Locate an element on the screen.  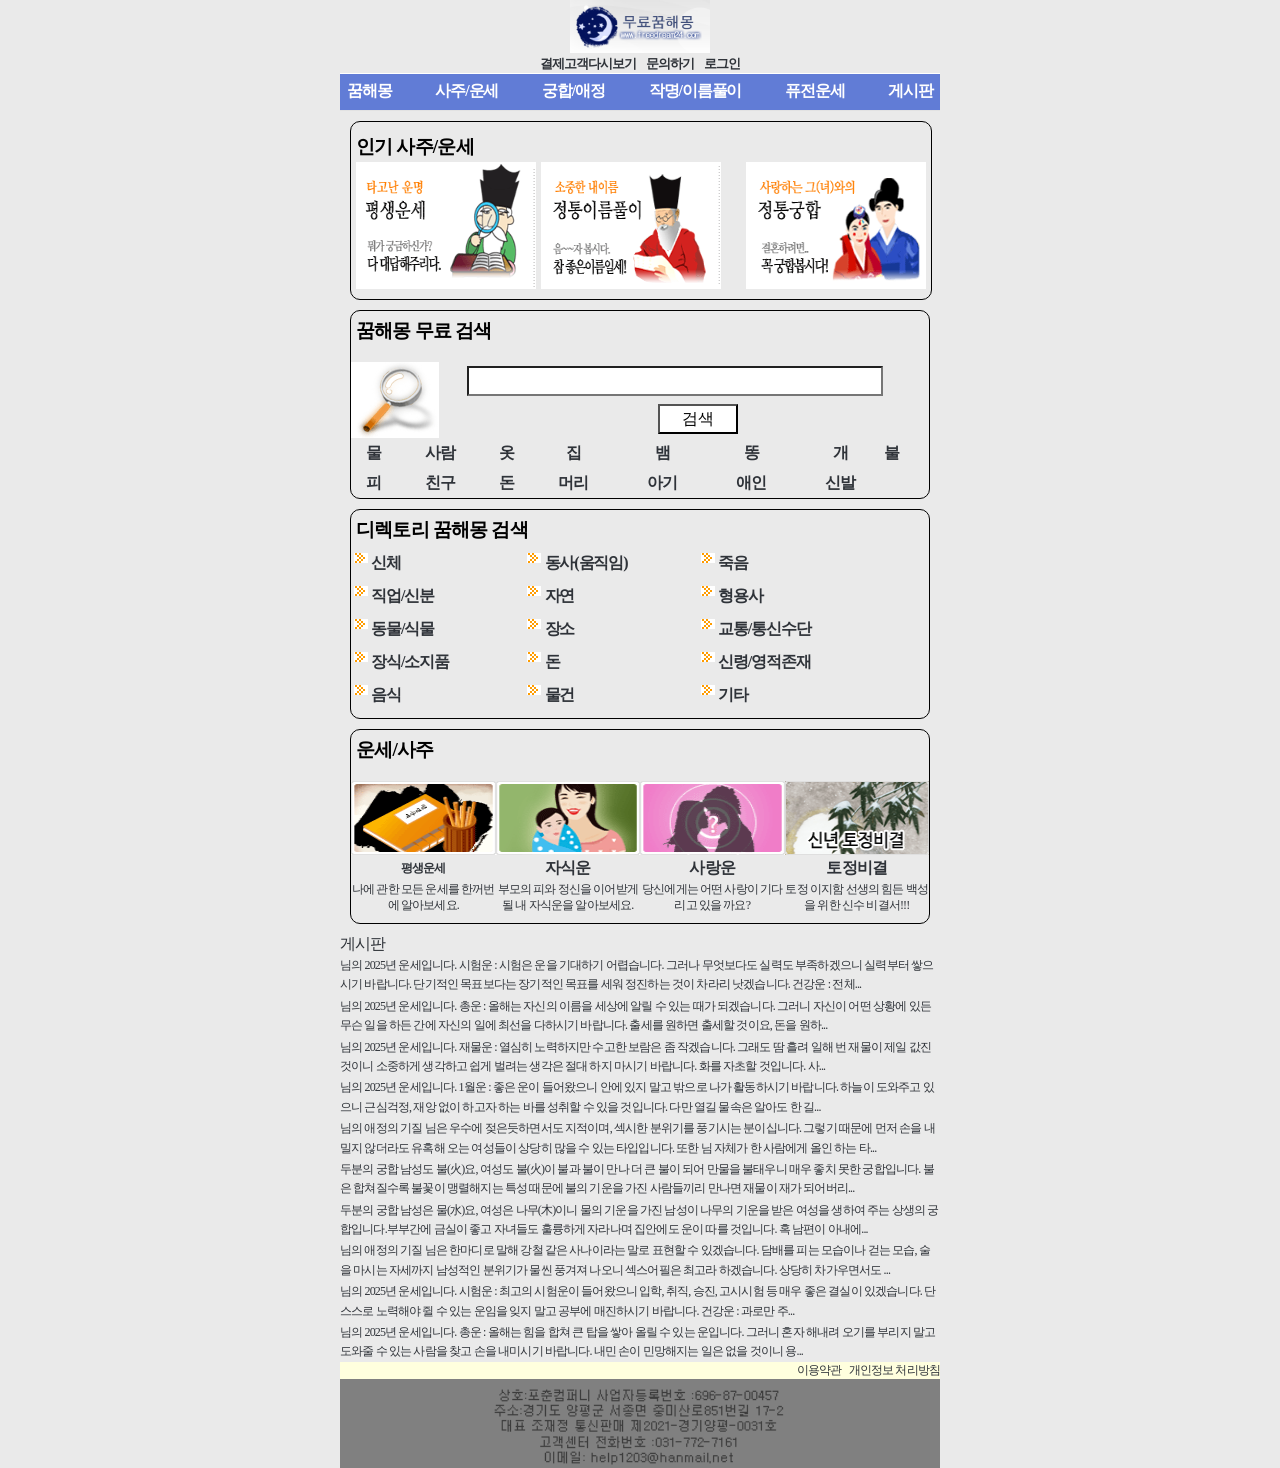
죽음 is located at coordinates (733, 562).